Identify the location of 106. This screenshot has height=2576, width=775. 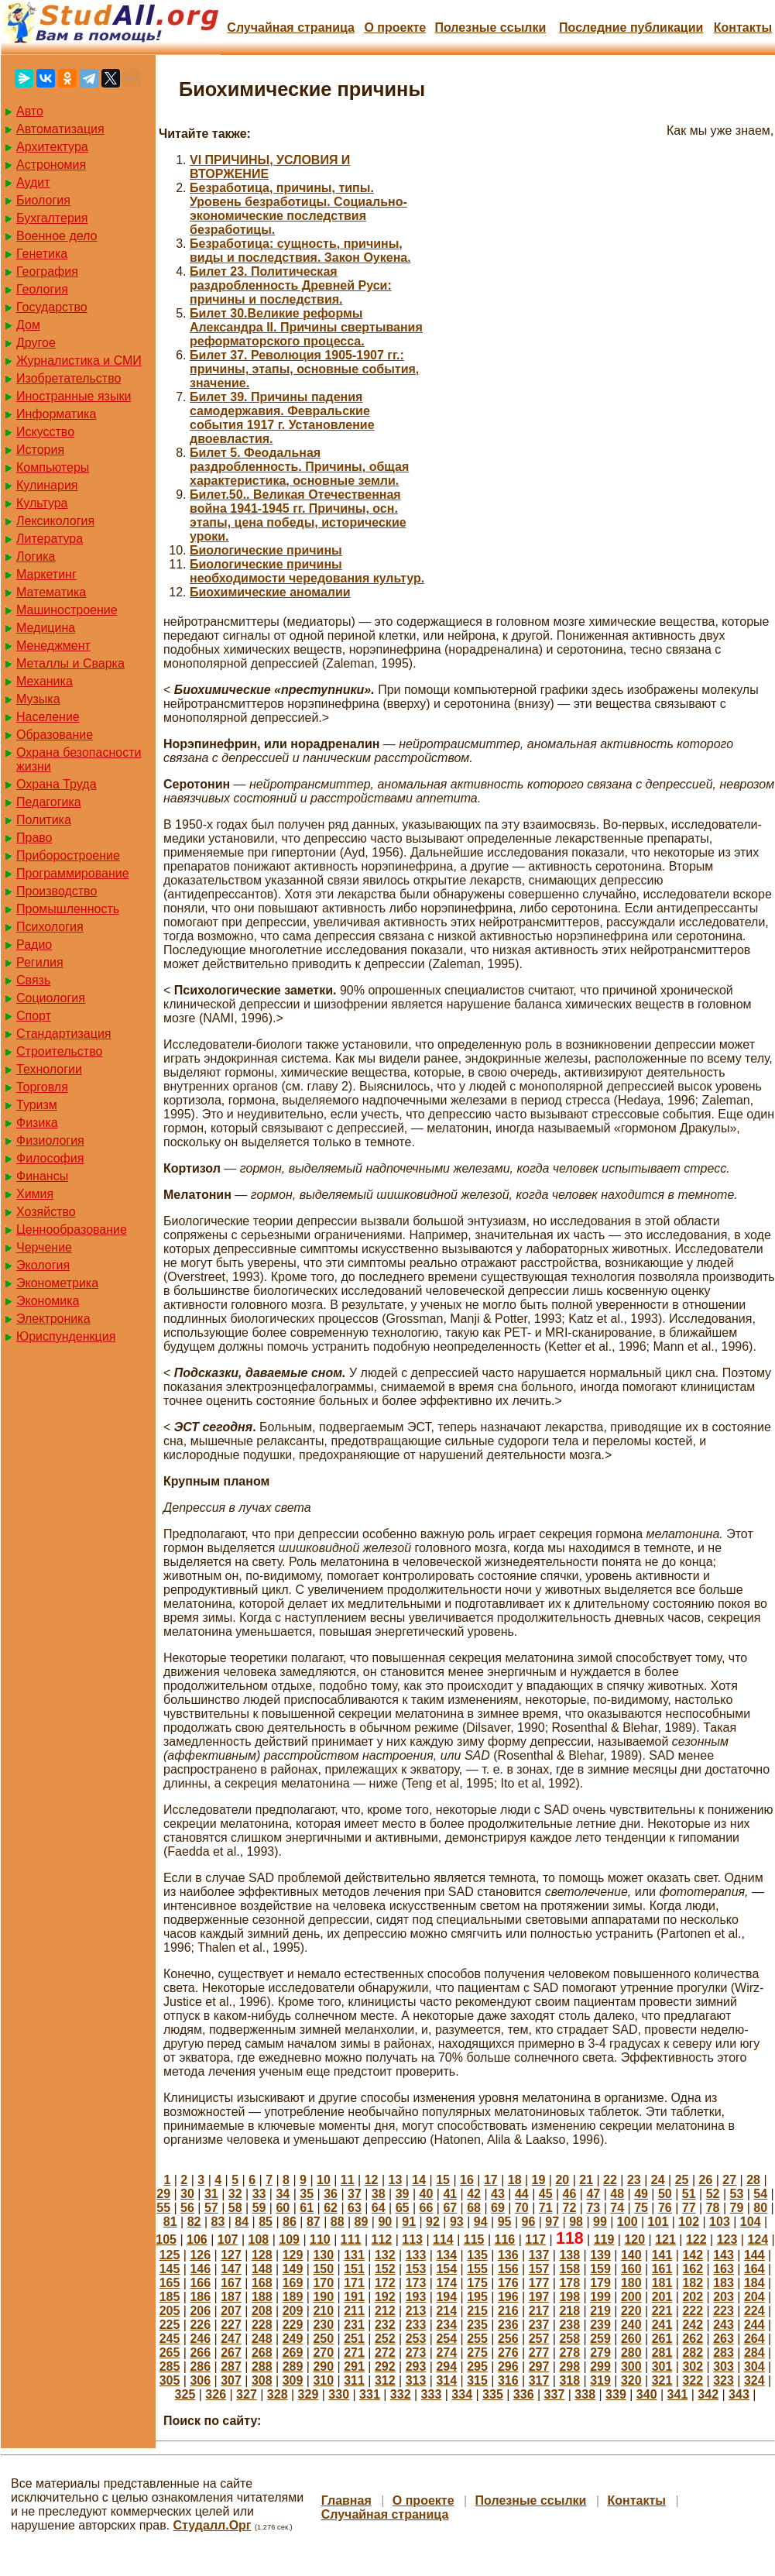
(197, 2239).